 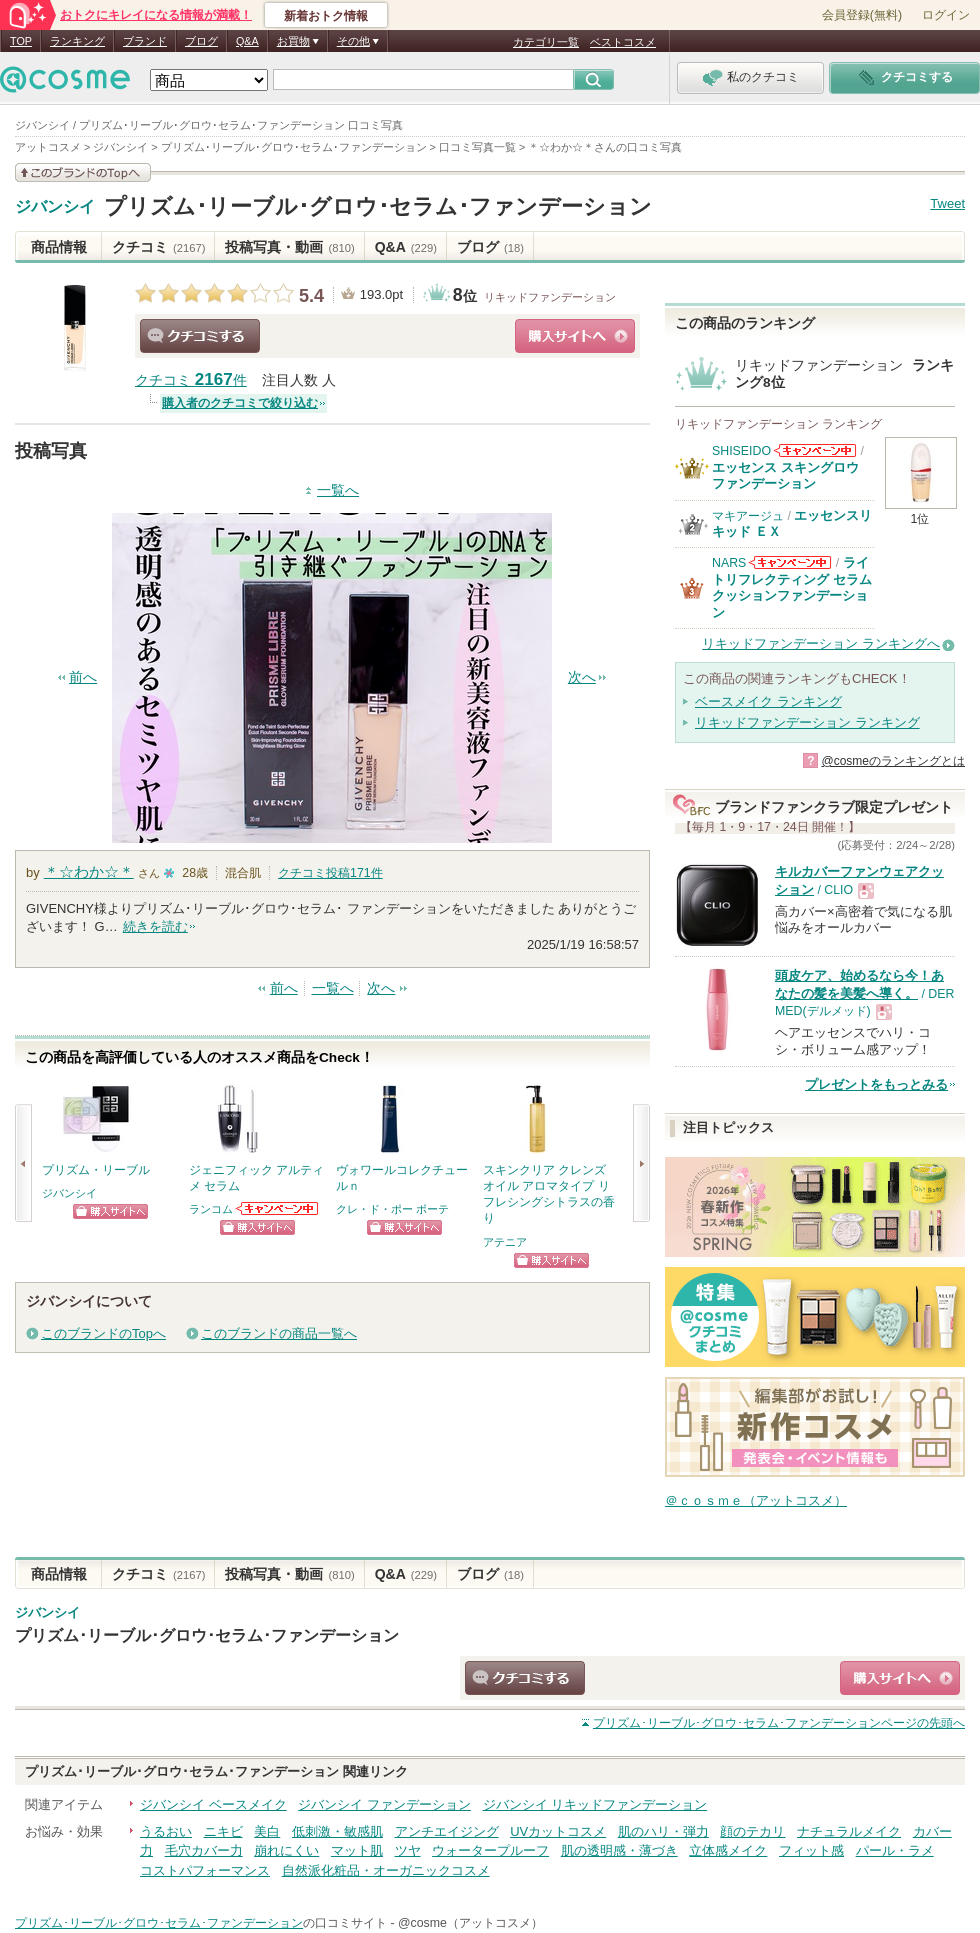 I want to click on 新着おトク情報, so click(x=326, y=16).